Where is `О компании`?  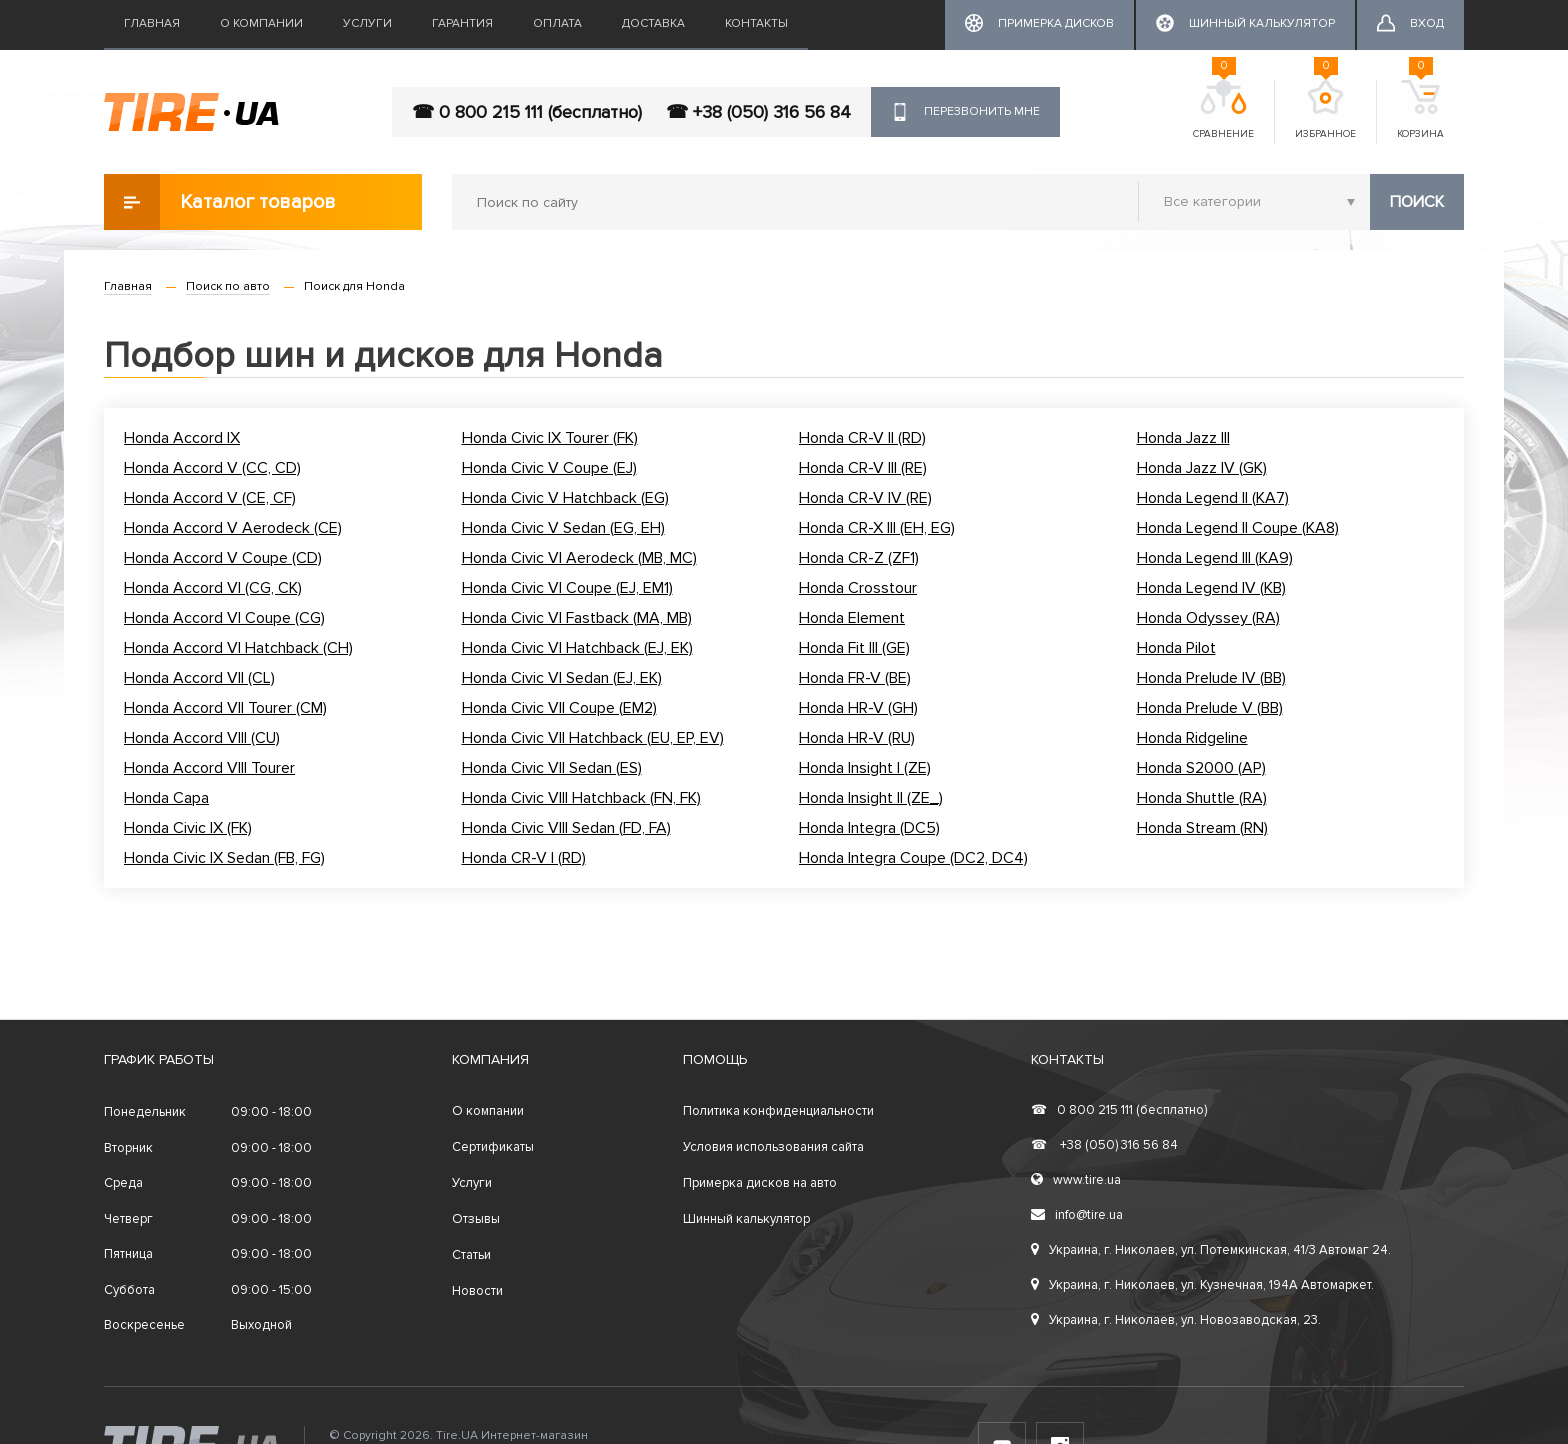 О компании is located at coordinates (261, 23).